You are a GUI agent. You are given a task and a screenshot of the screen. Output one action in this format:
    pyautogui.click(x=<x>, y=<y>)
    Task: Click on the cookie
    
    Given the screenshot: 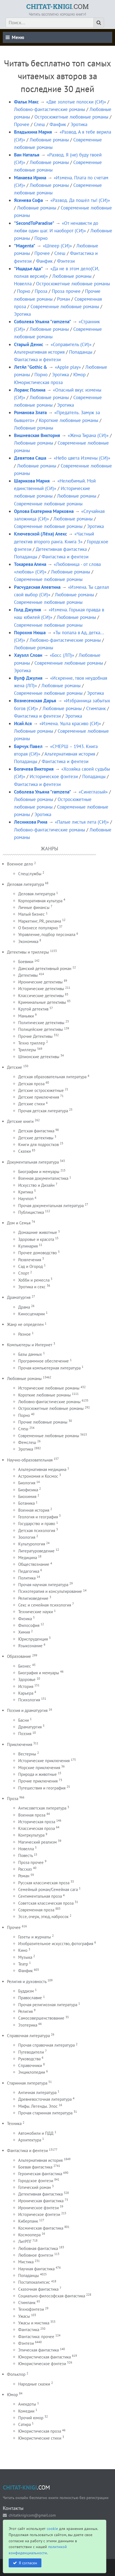 What is the action you would take?
    pyautogui.click(x=52, y=2528)
    